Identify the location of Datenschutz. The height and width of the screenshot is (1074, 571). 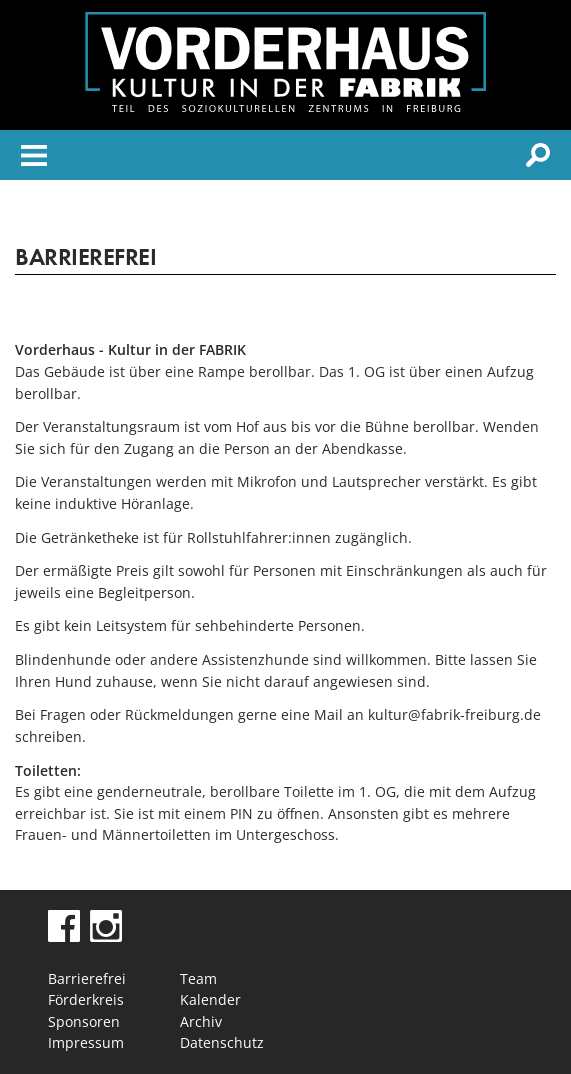
(222, 1042).